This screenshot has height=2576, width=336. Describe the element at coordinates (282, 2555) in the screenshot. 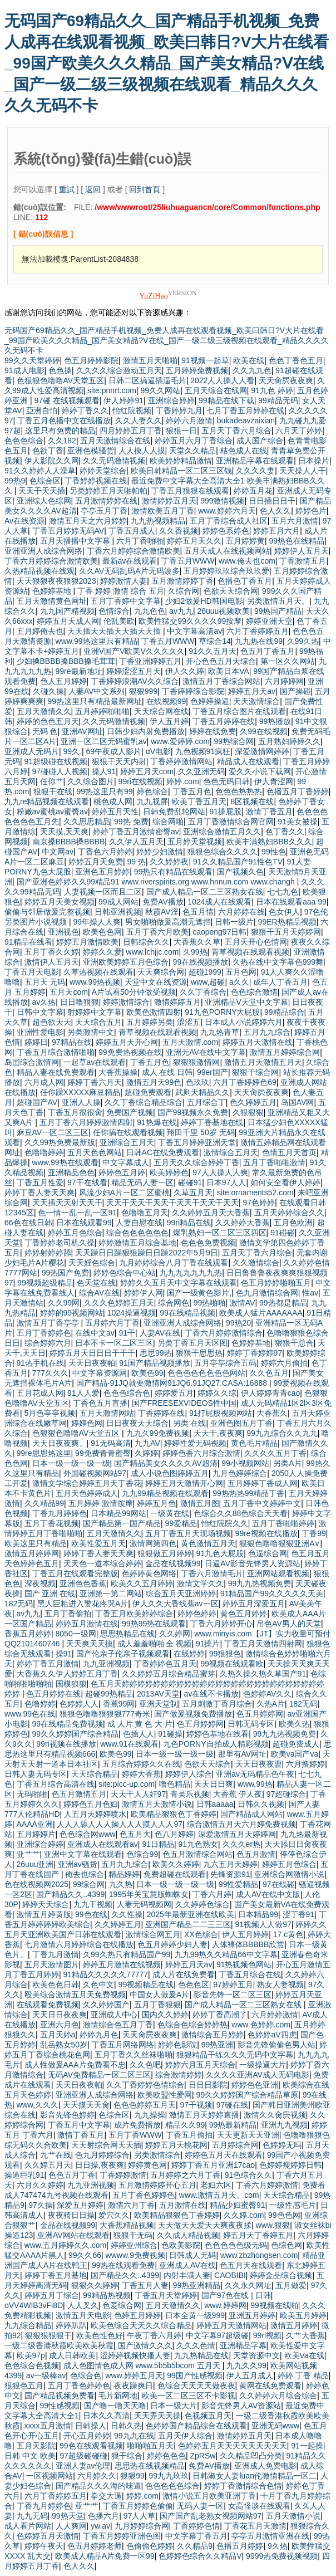

I see `9999热免费视频视频` at that location.